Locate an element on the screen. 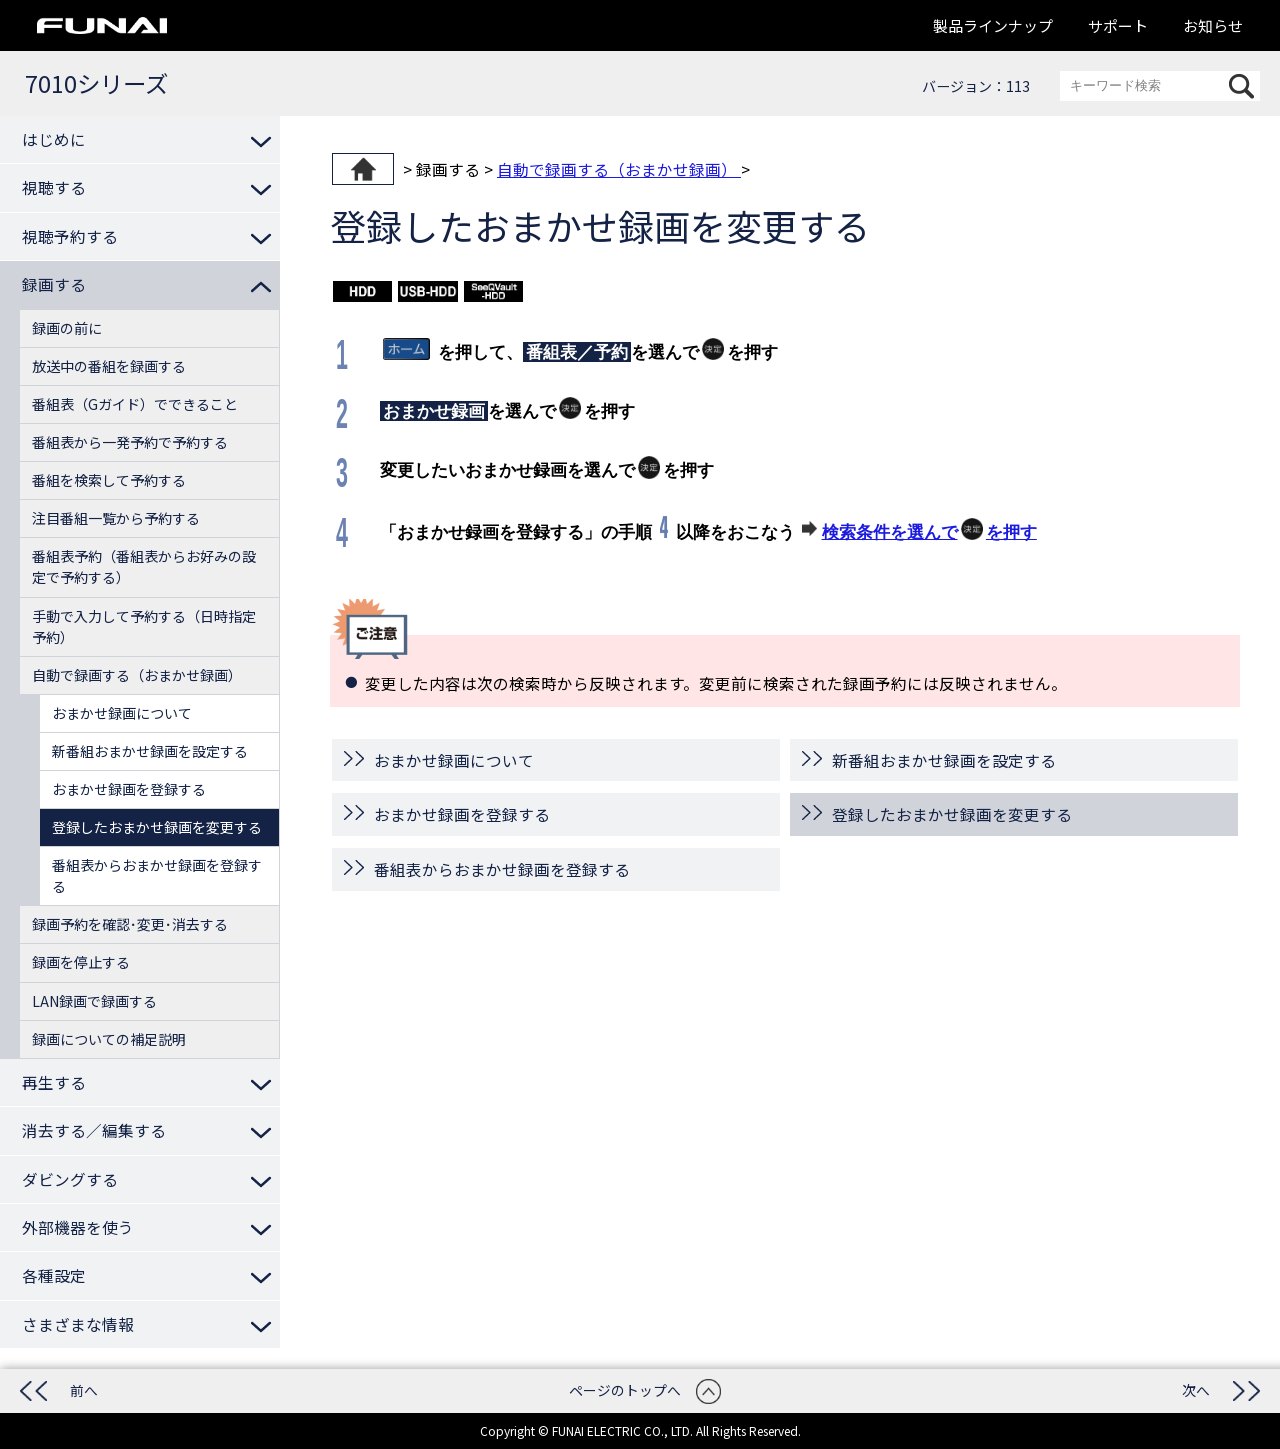  製品ラインナップ is located at coordinates (993, 25).